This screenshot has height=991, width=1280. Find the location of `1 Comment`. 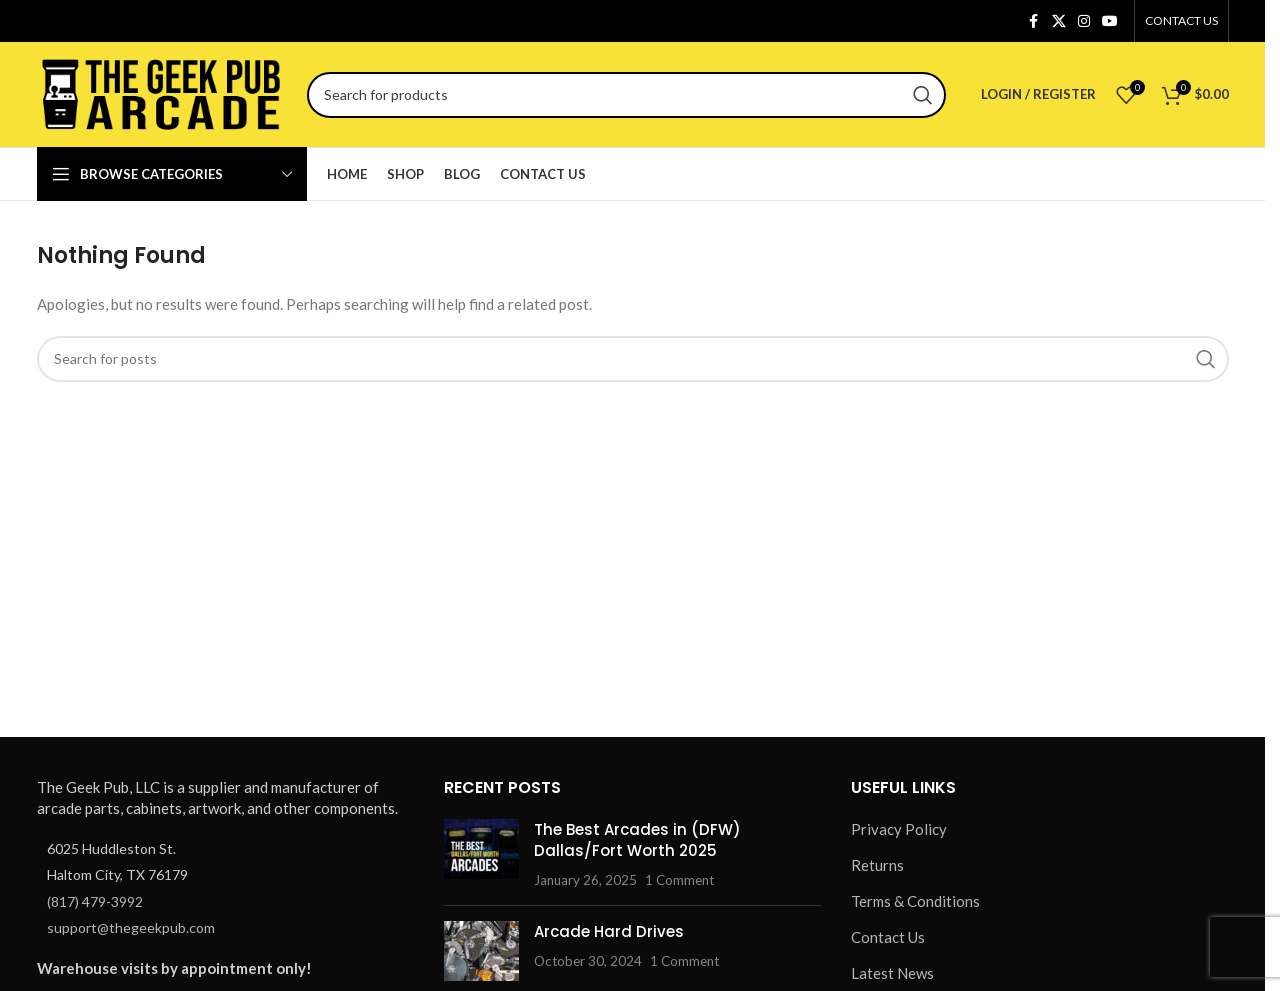

1 Comment is located at coordinates (679, 880).